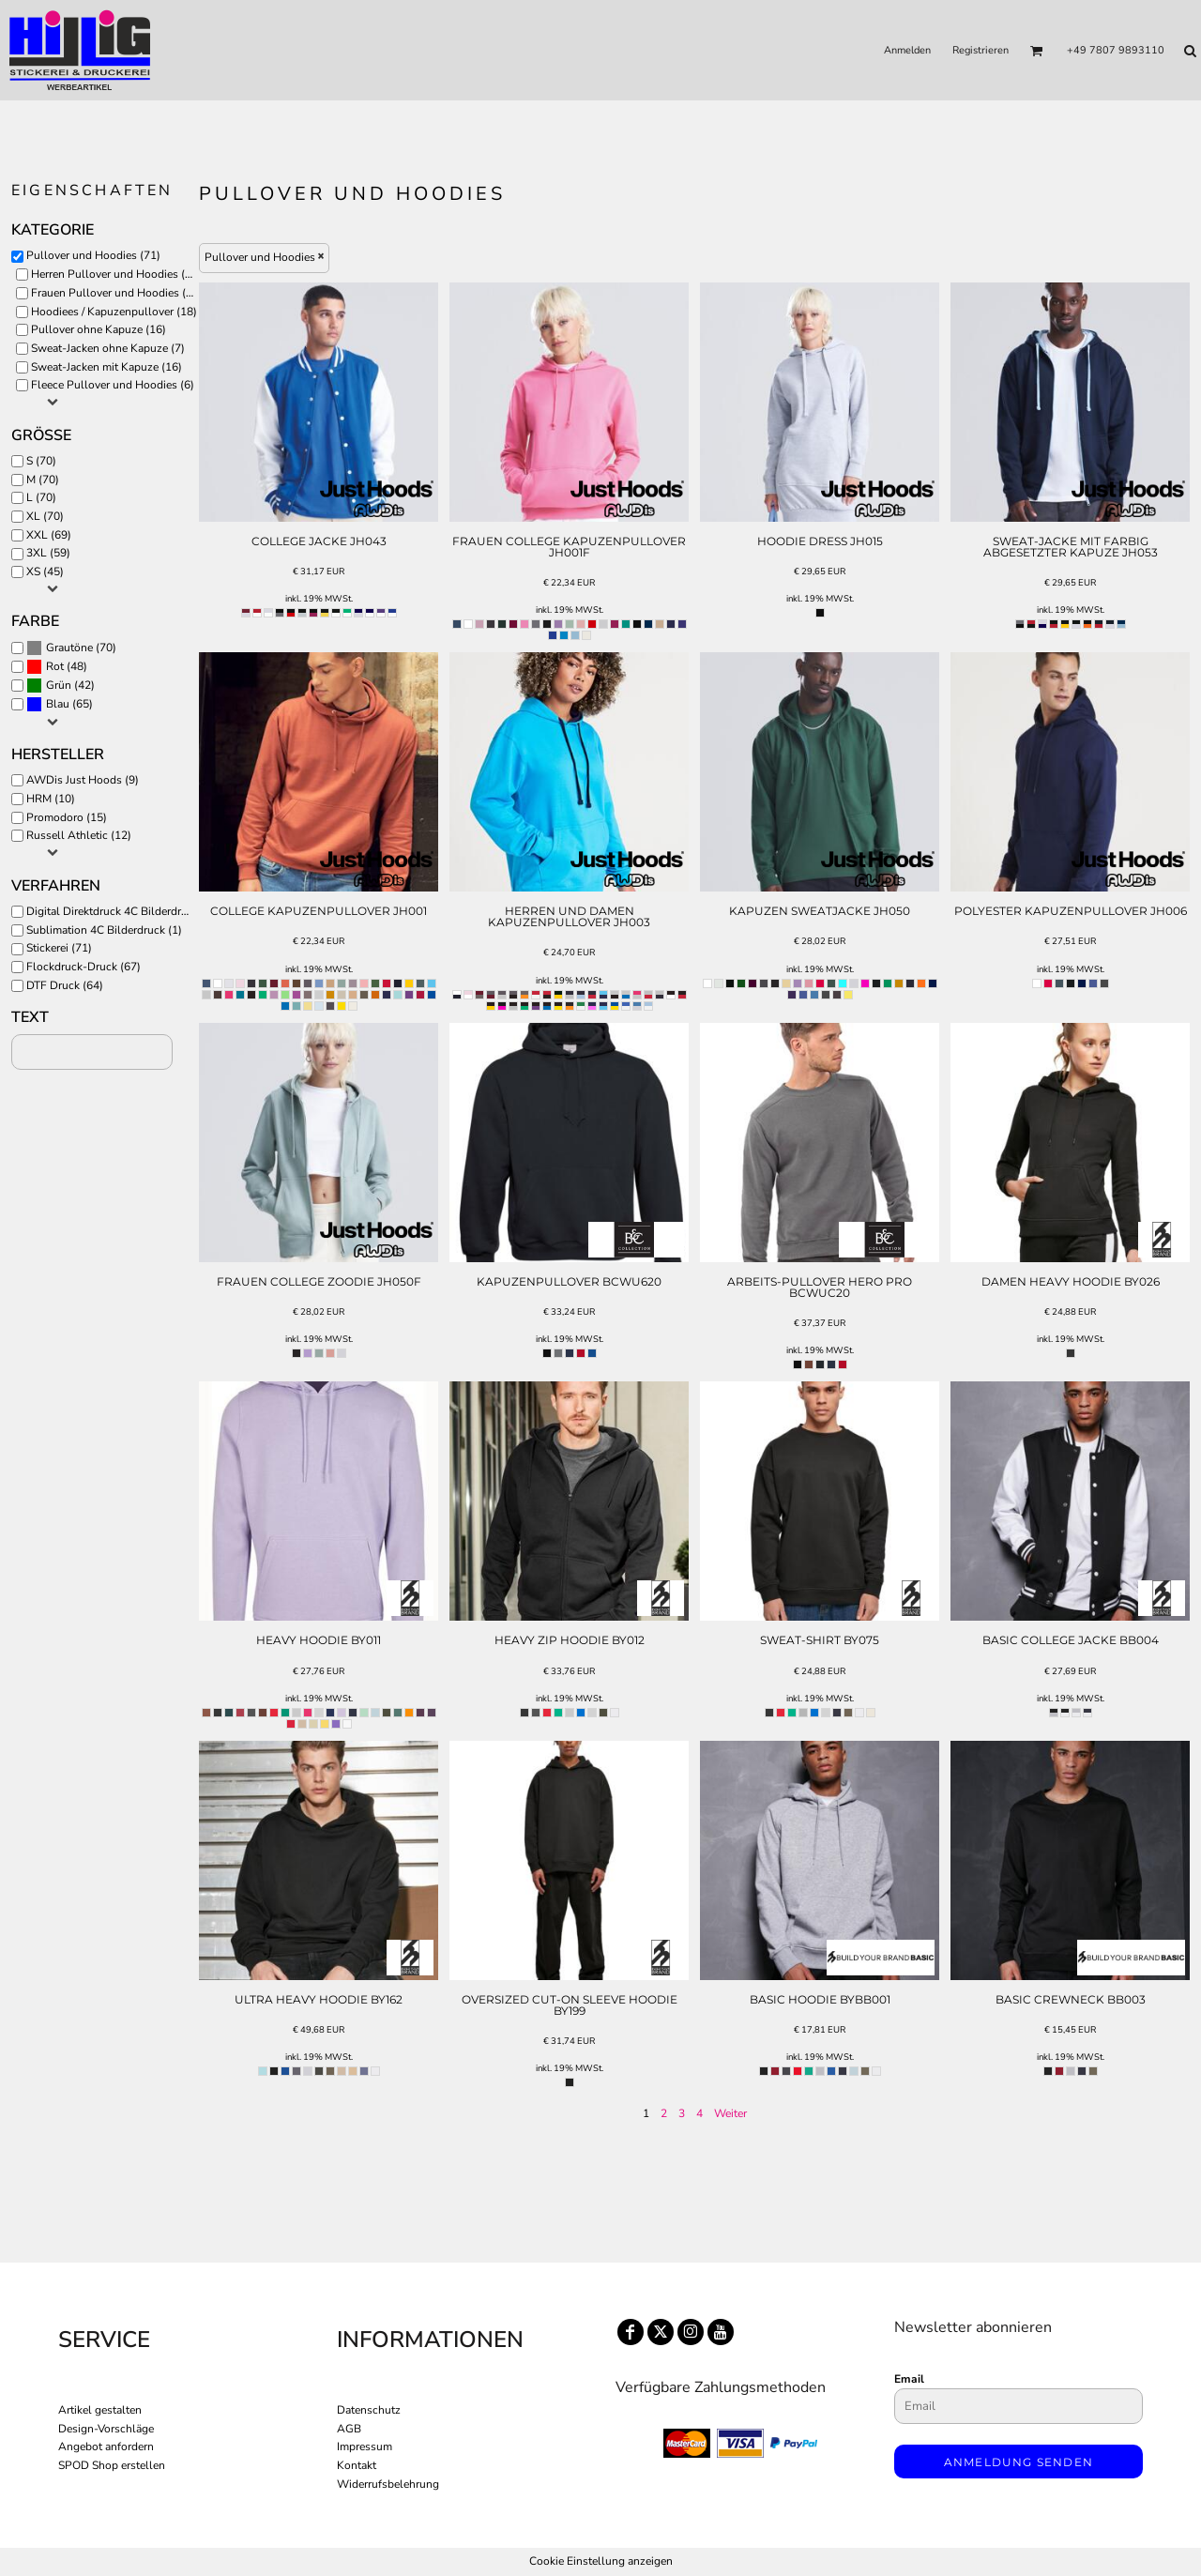 This screenshot has width=1201, height=2576. Describe the element at coordinates (60, 686) in the screenshot. I see `(42)` at that location.